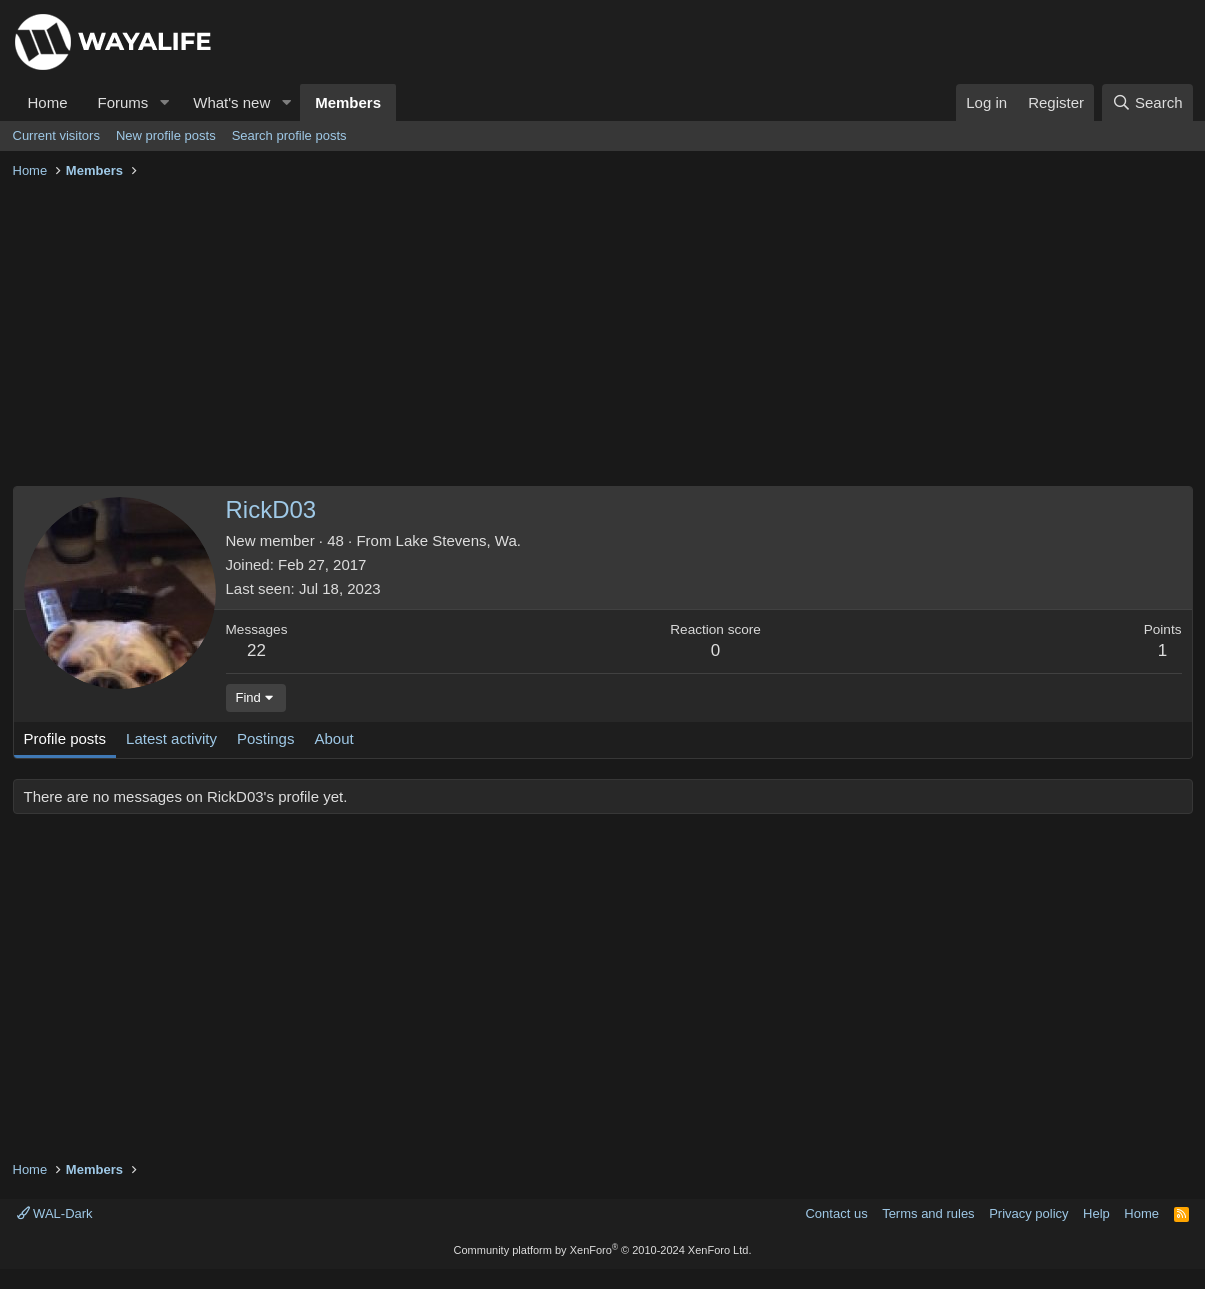 This screenshot has width=1205, height=1289. I want to click on 22, so click(256, 650).